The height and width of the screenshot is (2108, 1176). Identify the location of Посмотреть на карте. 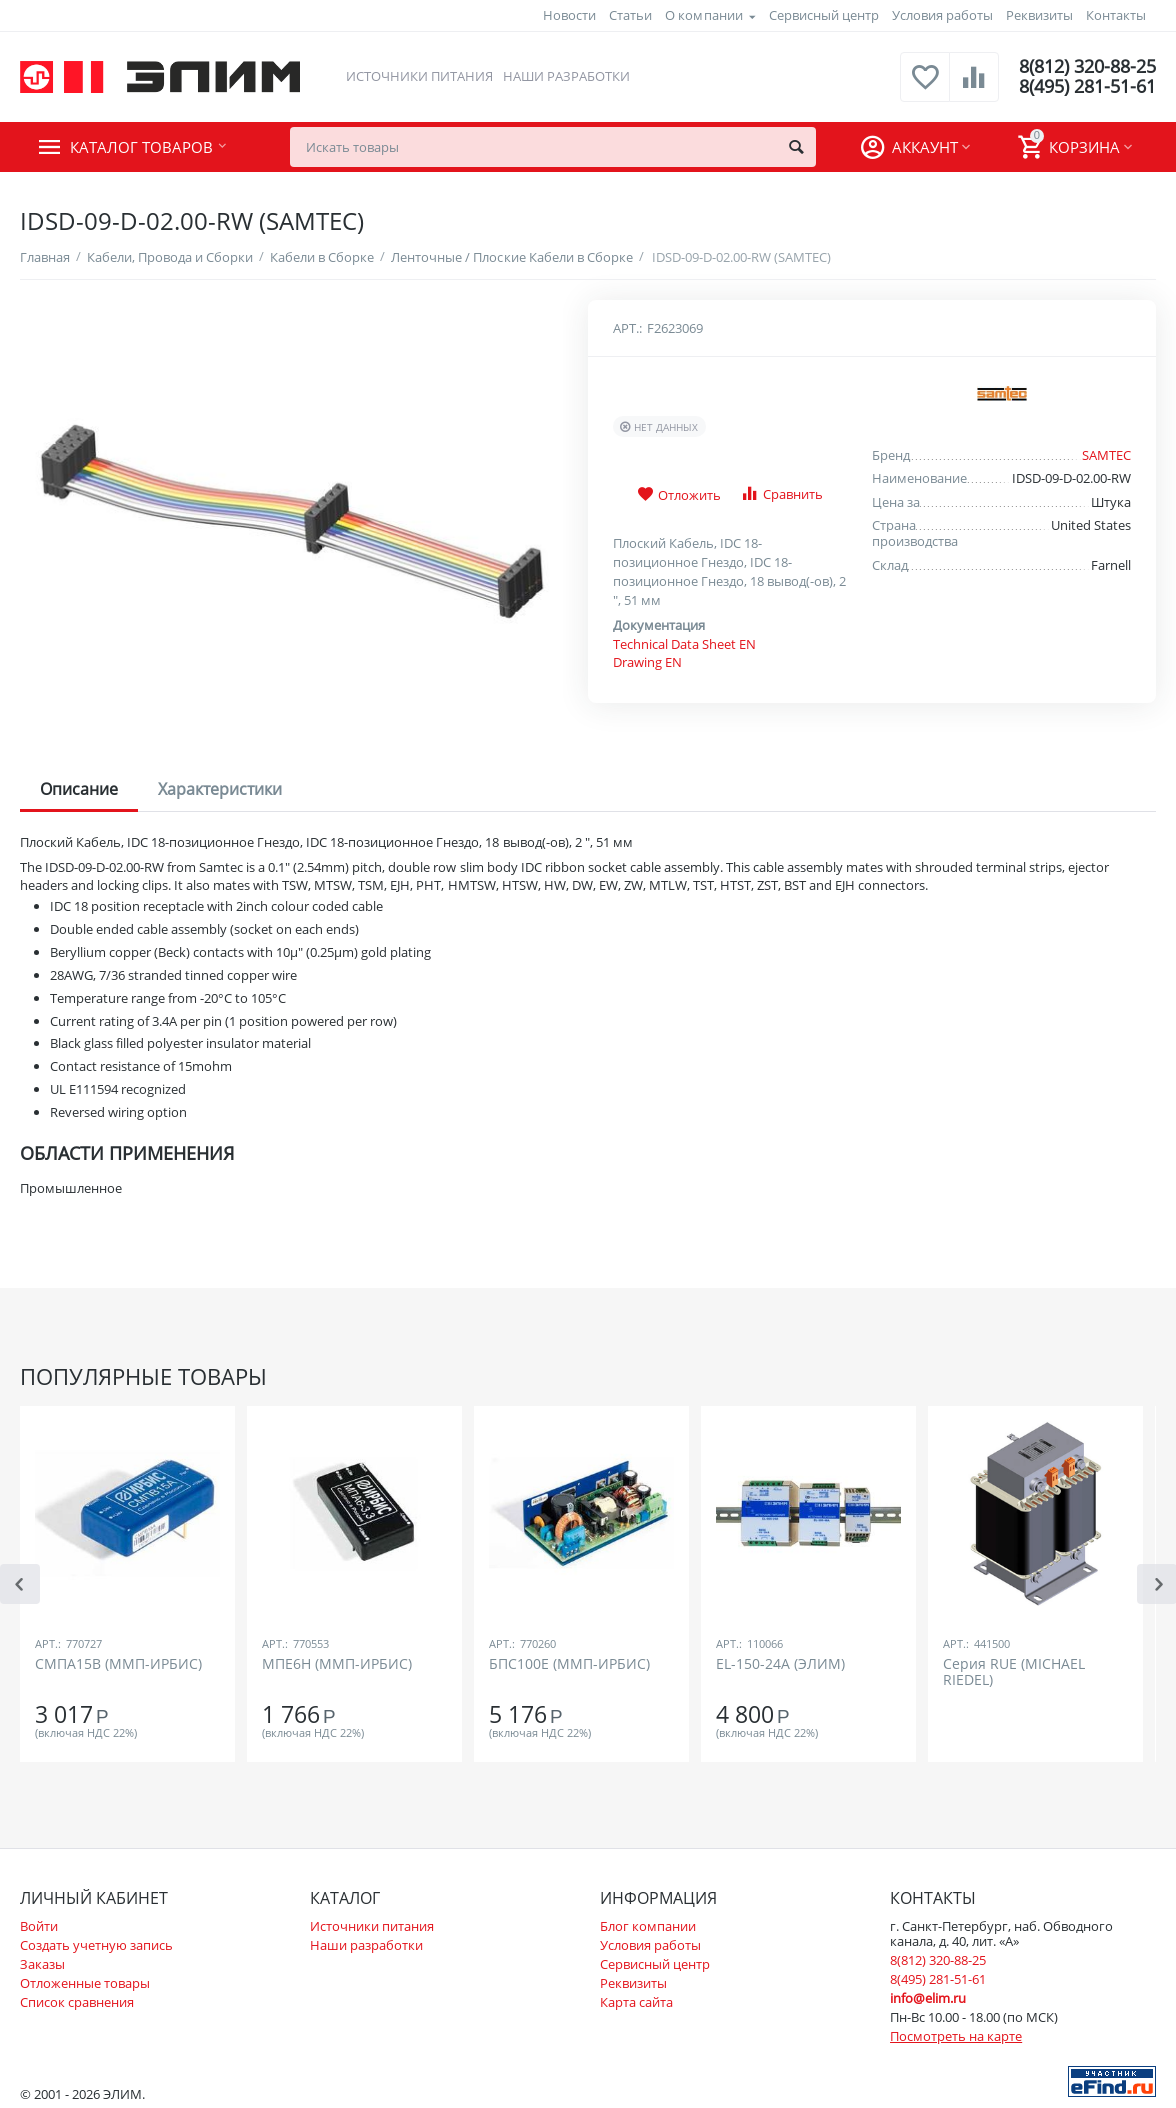
(956, 2036).